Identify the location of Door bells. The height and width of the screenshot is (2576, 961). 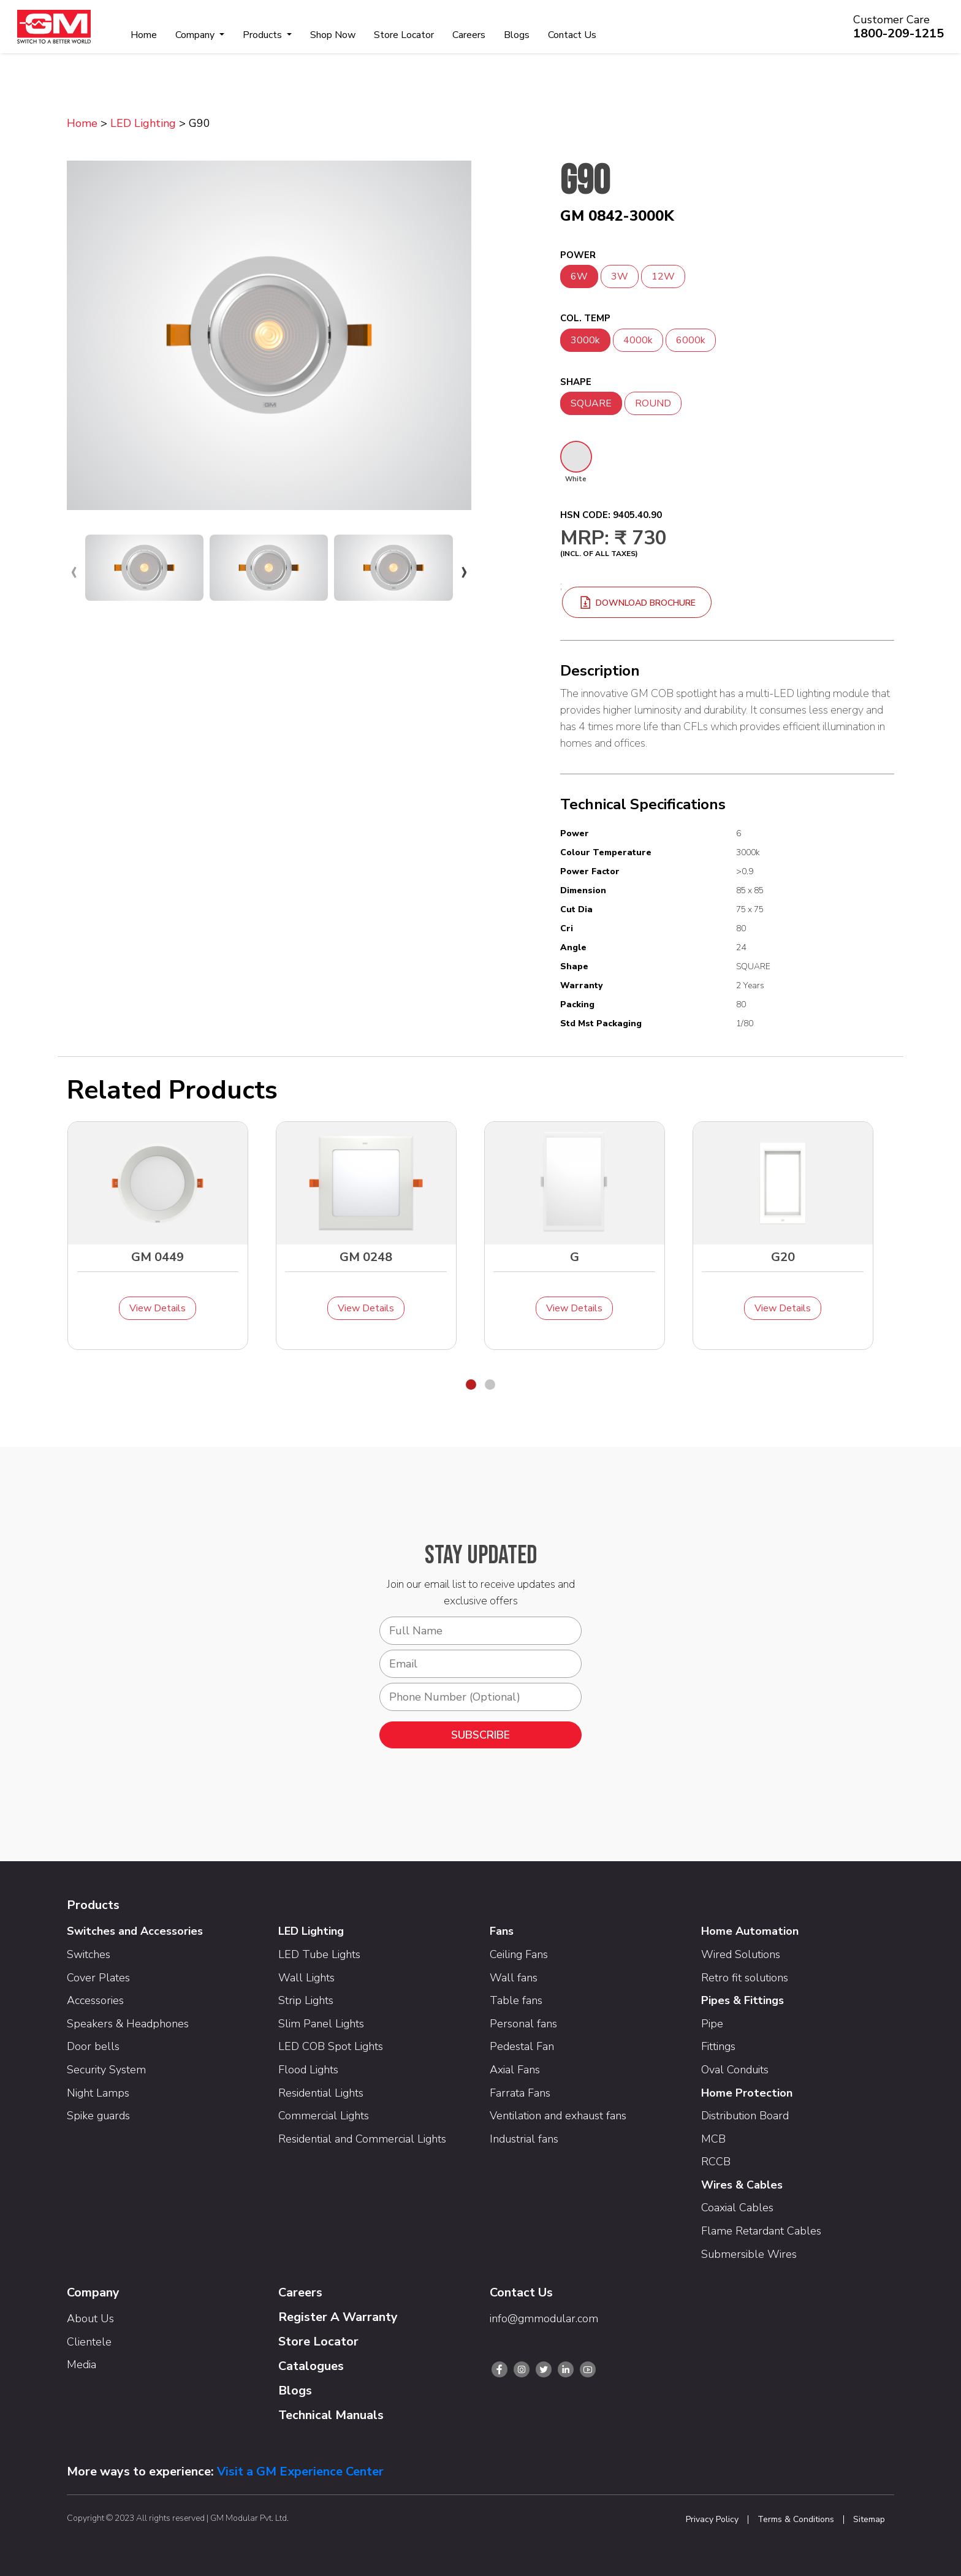
(93, 2046).